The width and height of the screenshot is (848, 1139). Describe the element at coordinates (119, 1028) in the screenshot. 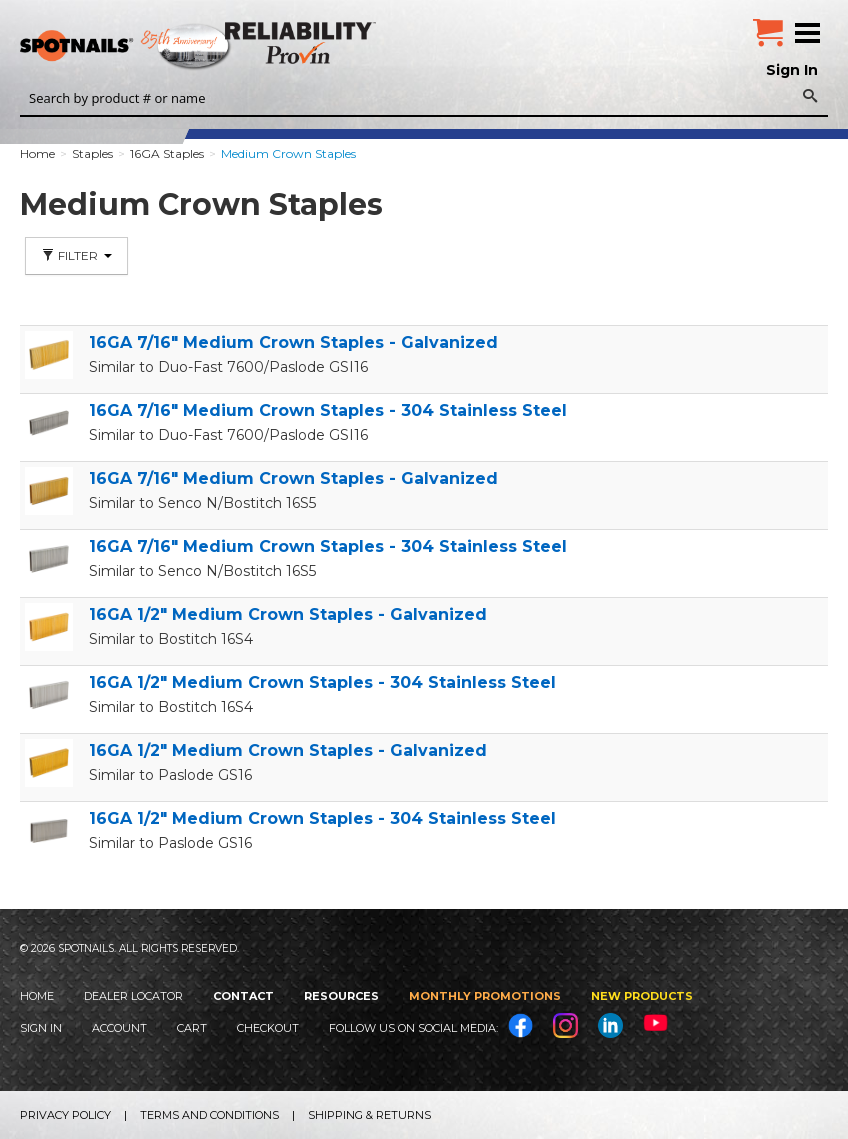

I see `Account` at that location.